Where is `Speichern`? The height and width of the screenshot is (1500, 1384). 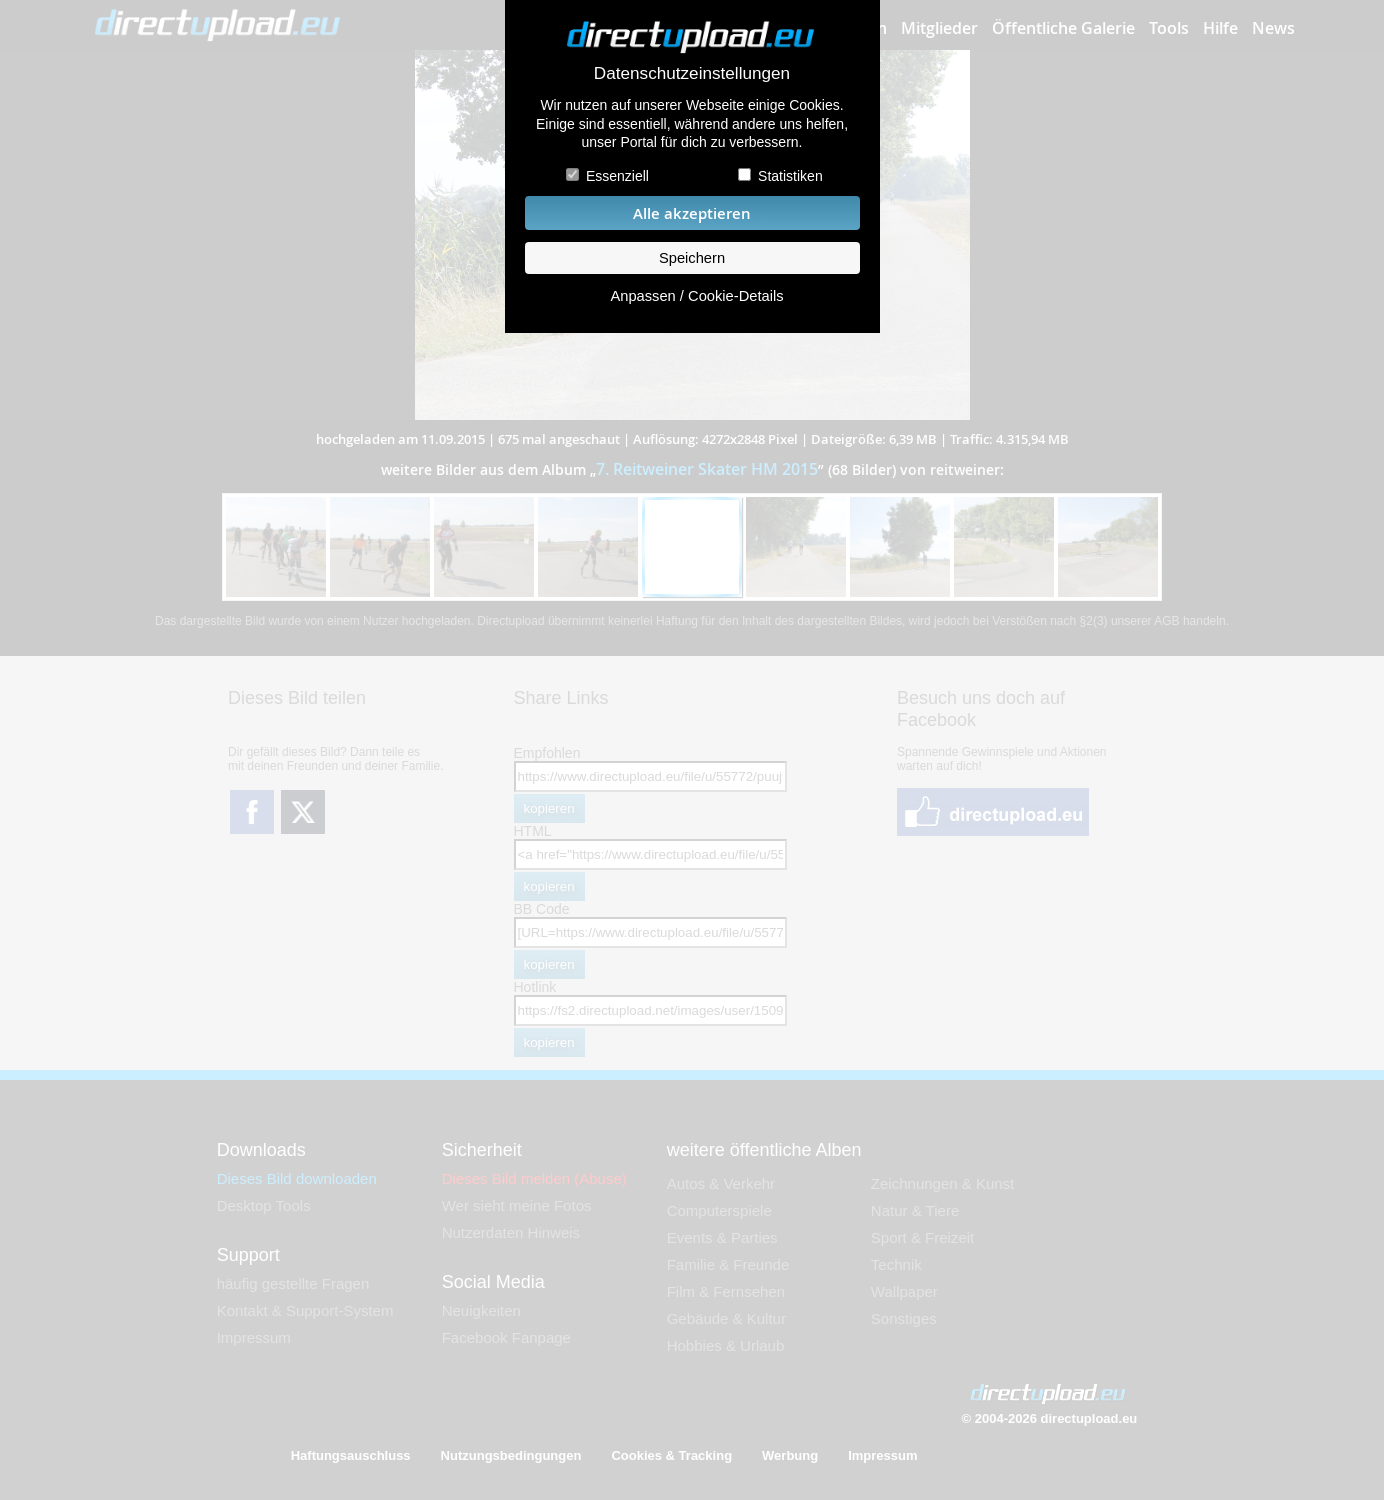
Speichern is located at coordinates (692, 258).